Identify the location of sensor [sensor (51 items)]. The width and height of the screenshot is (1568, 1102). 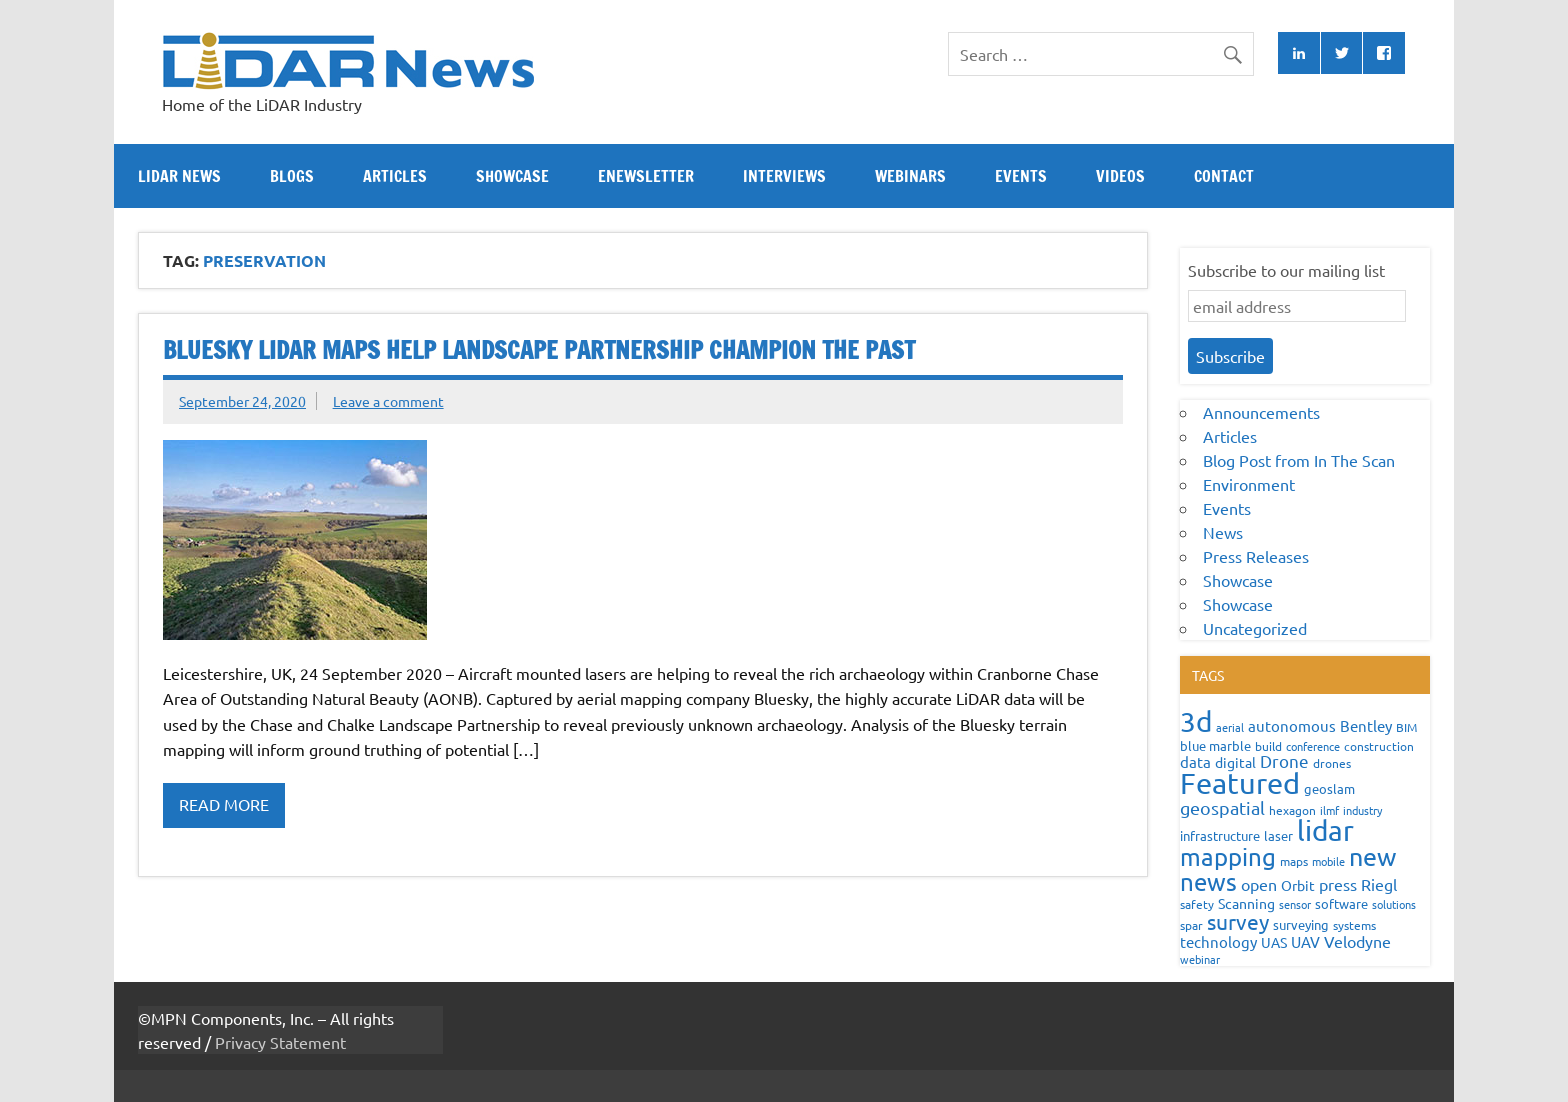
(1295, 904).